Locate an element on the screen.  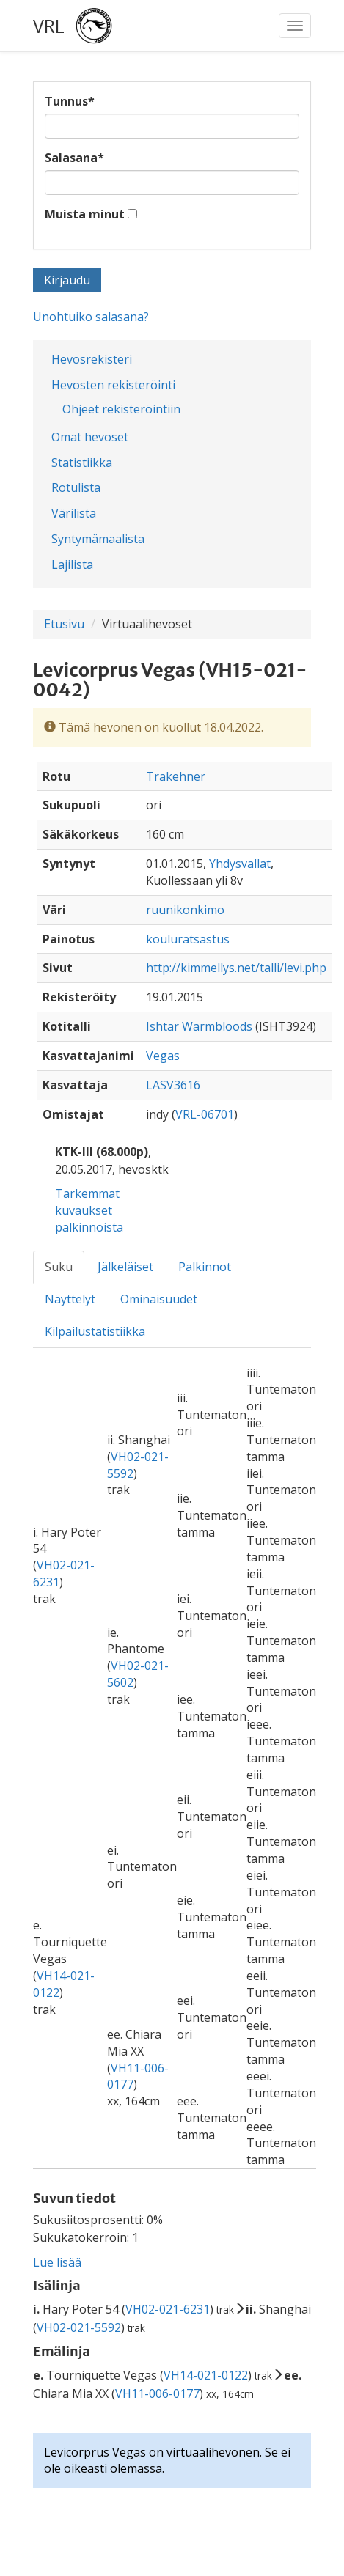
Rotulista is located at coordinates (75, 487).